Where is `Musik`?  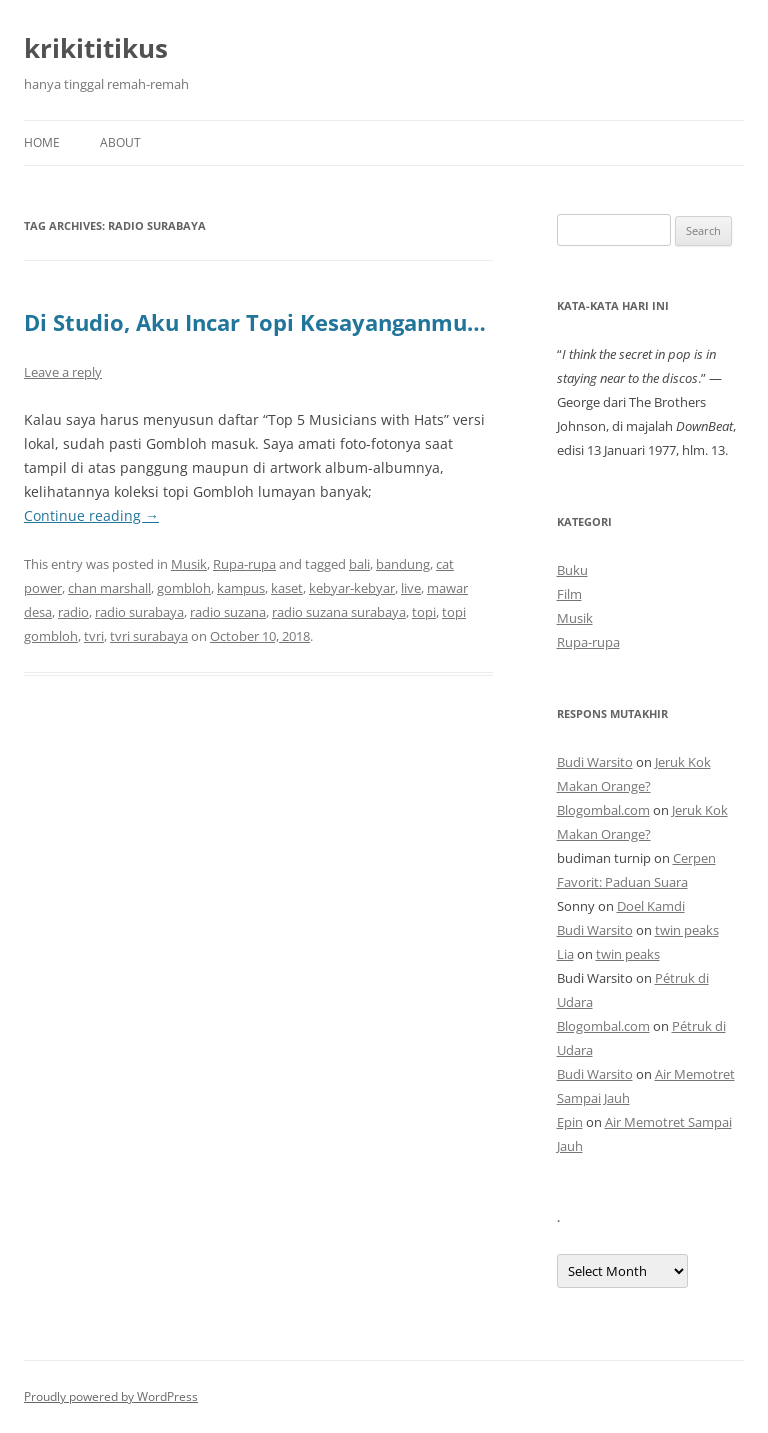 Musik is located at coordinates (189, 564).